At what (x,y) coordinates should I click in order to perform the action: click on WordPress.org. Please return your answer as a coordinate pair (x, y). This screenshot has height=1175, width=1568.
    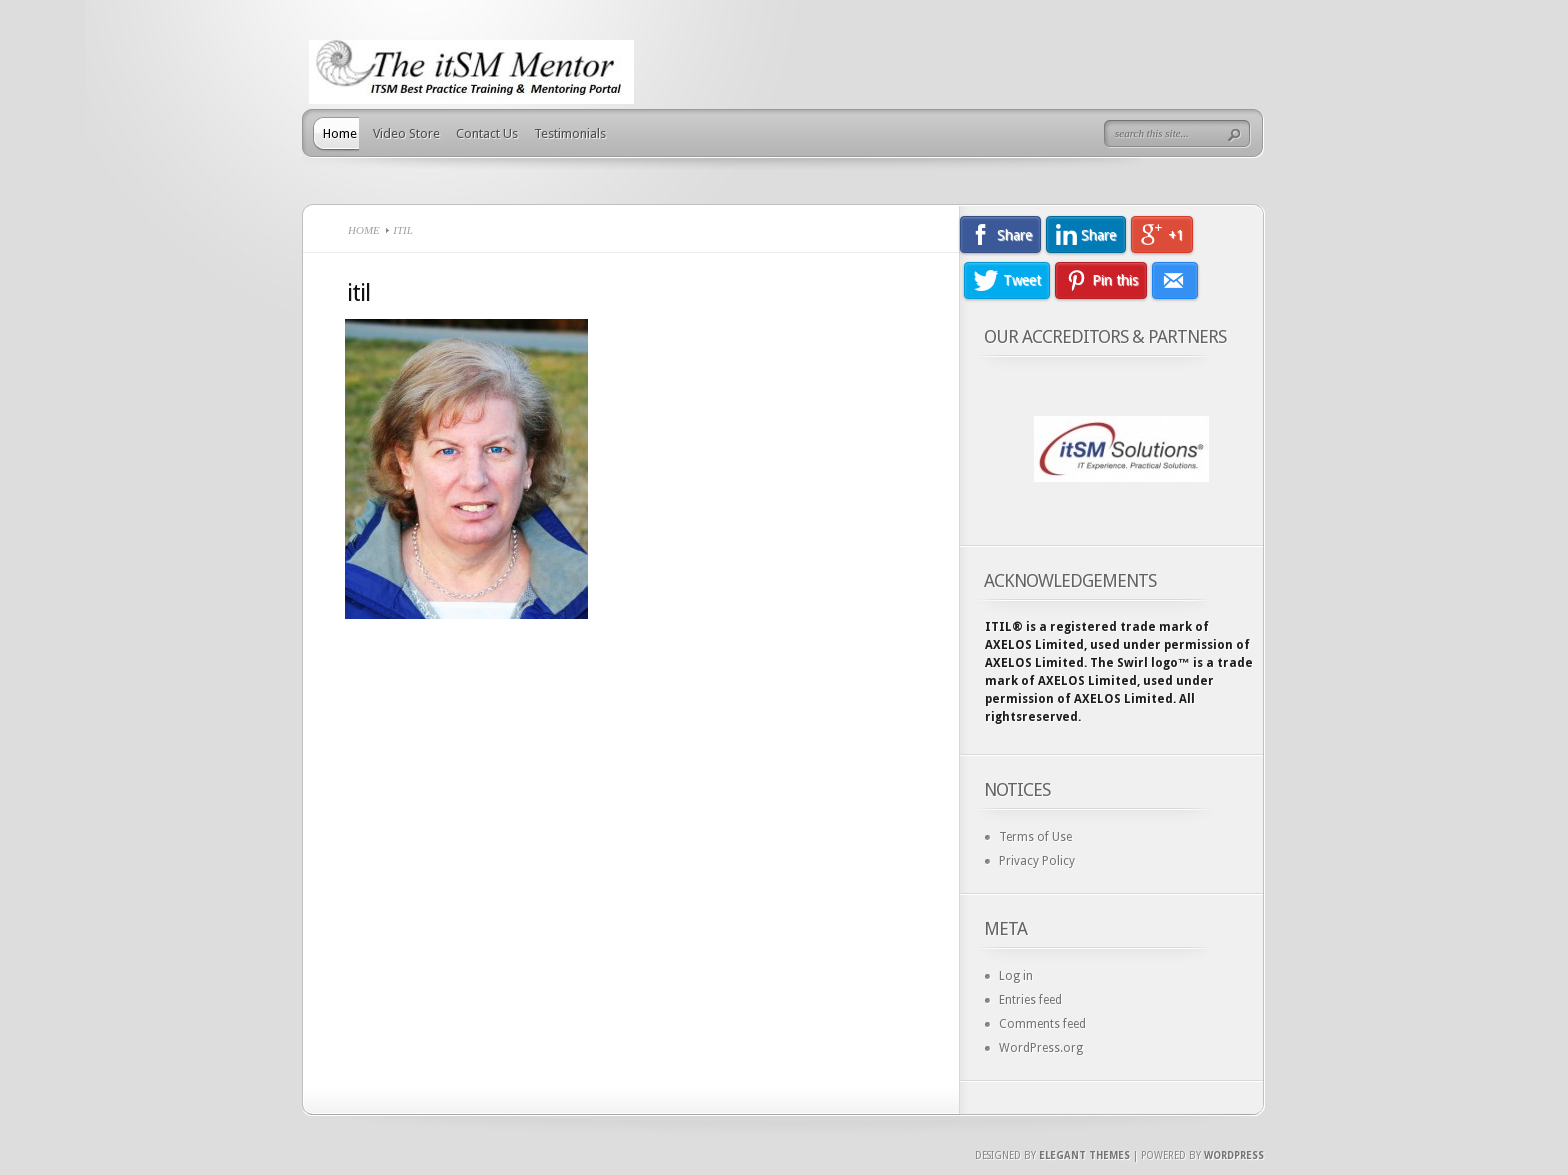
    Looking at the image, I should click on (1041, 1048).